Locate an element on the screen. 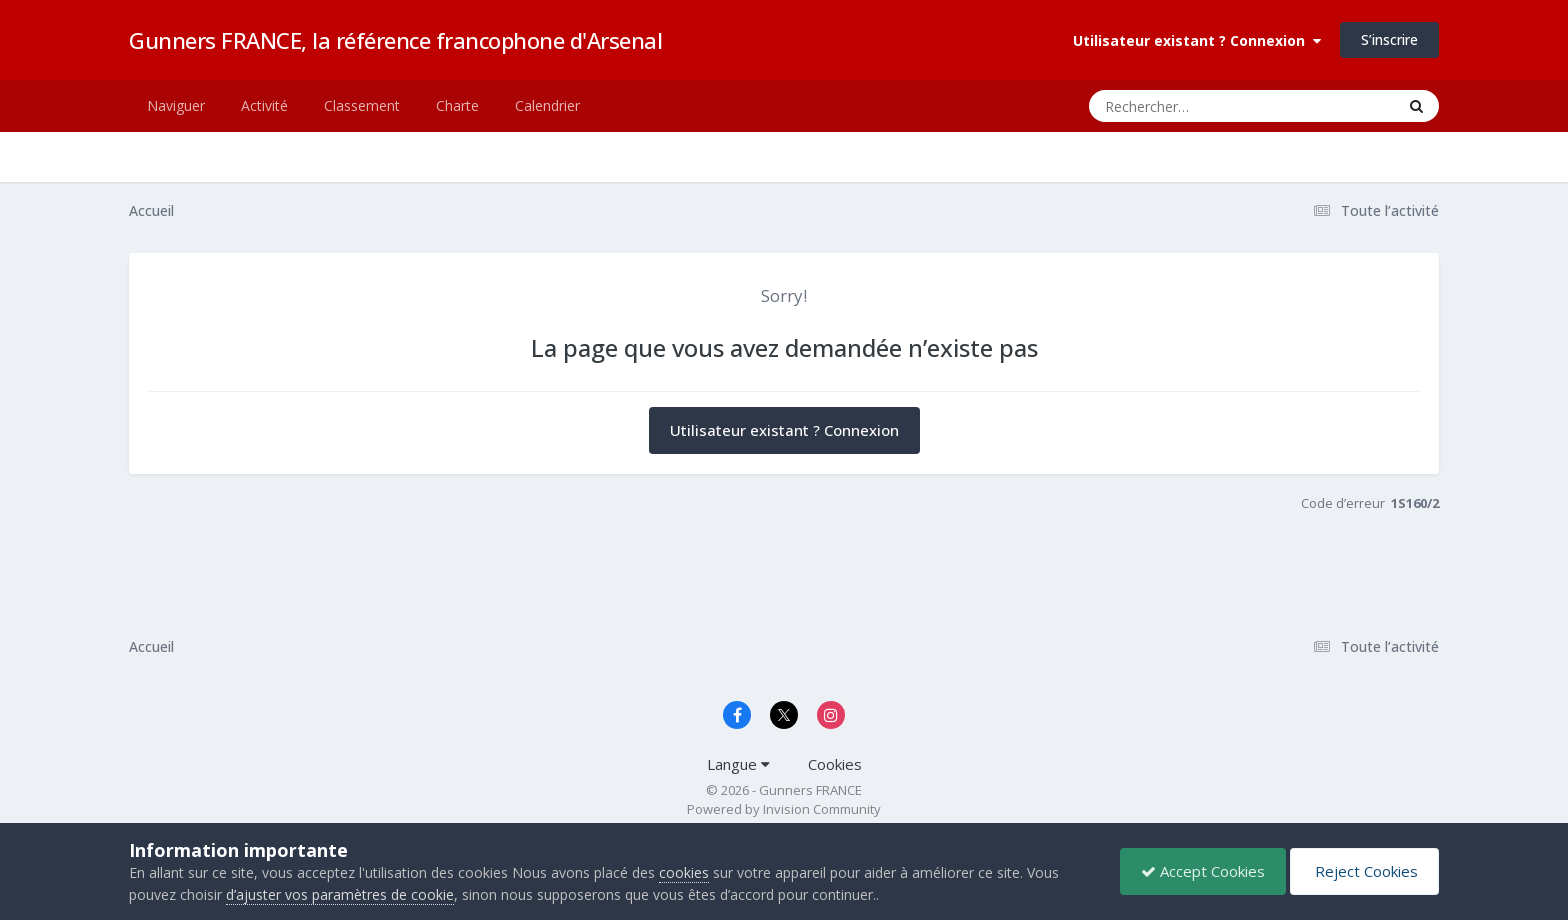 This screenshot has width=1568, height=920. [Rechercher] is located at coordinates (1184, 106).